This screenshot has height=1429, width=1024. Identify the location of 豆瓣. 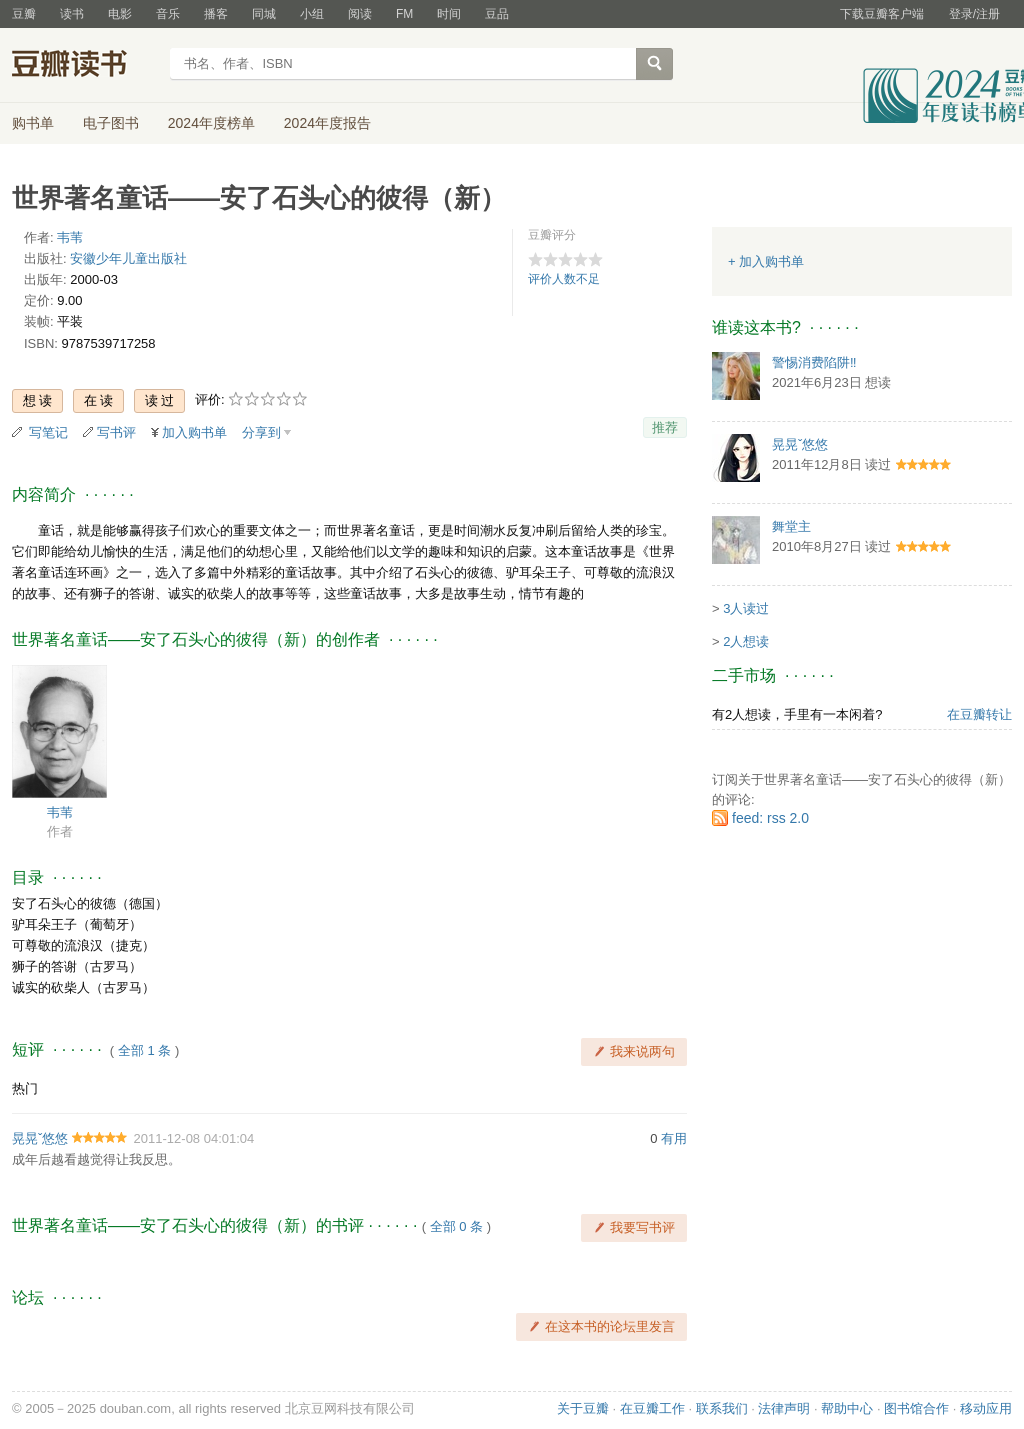
(24, 14).